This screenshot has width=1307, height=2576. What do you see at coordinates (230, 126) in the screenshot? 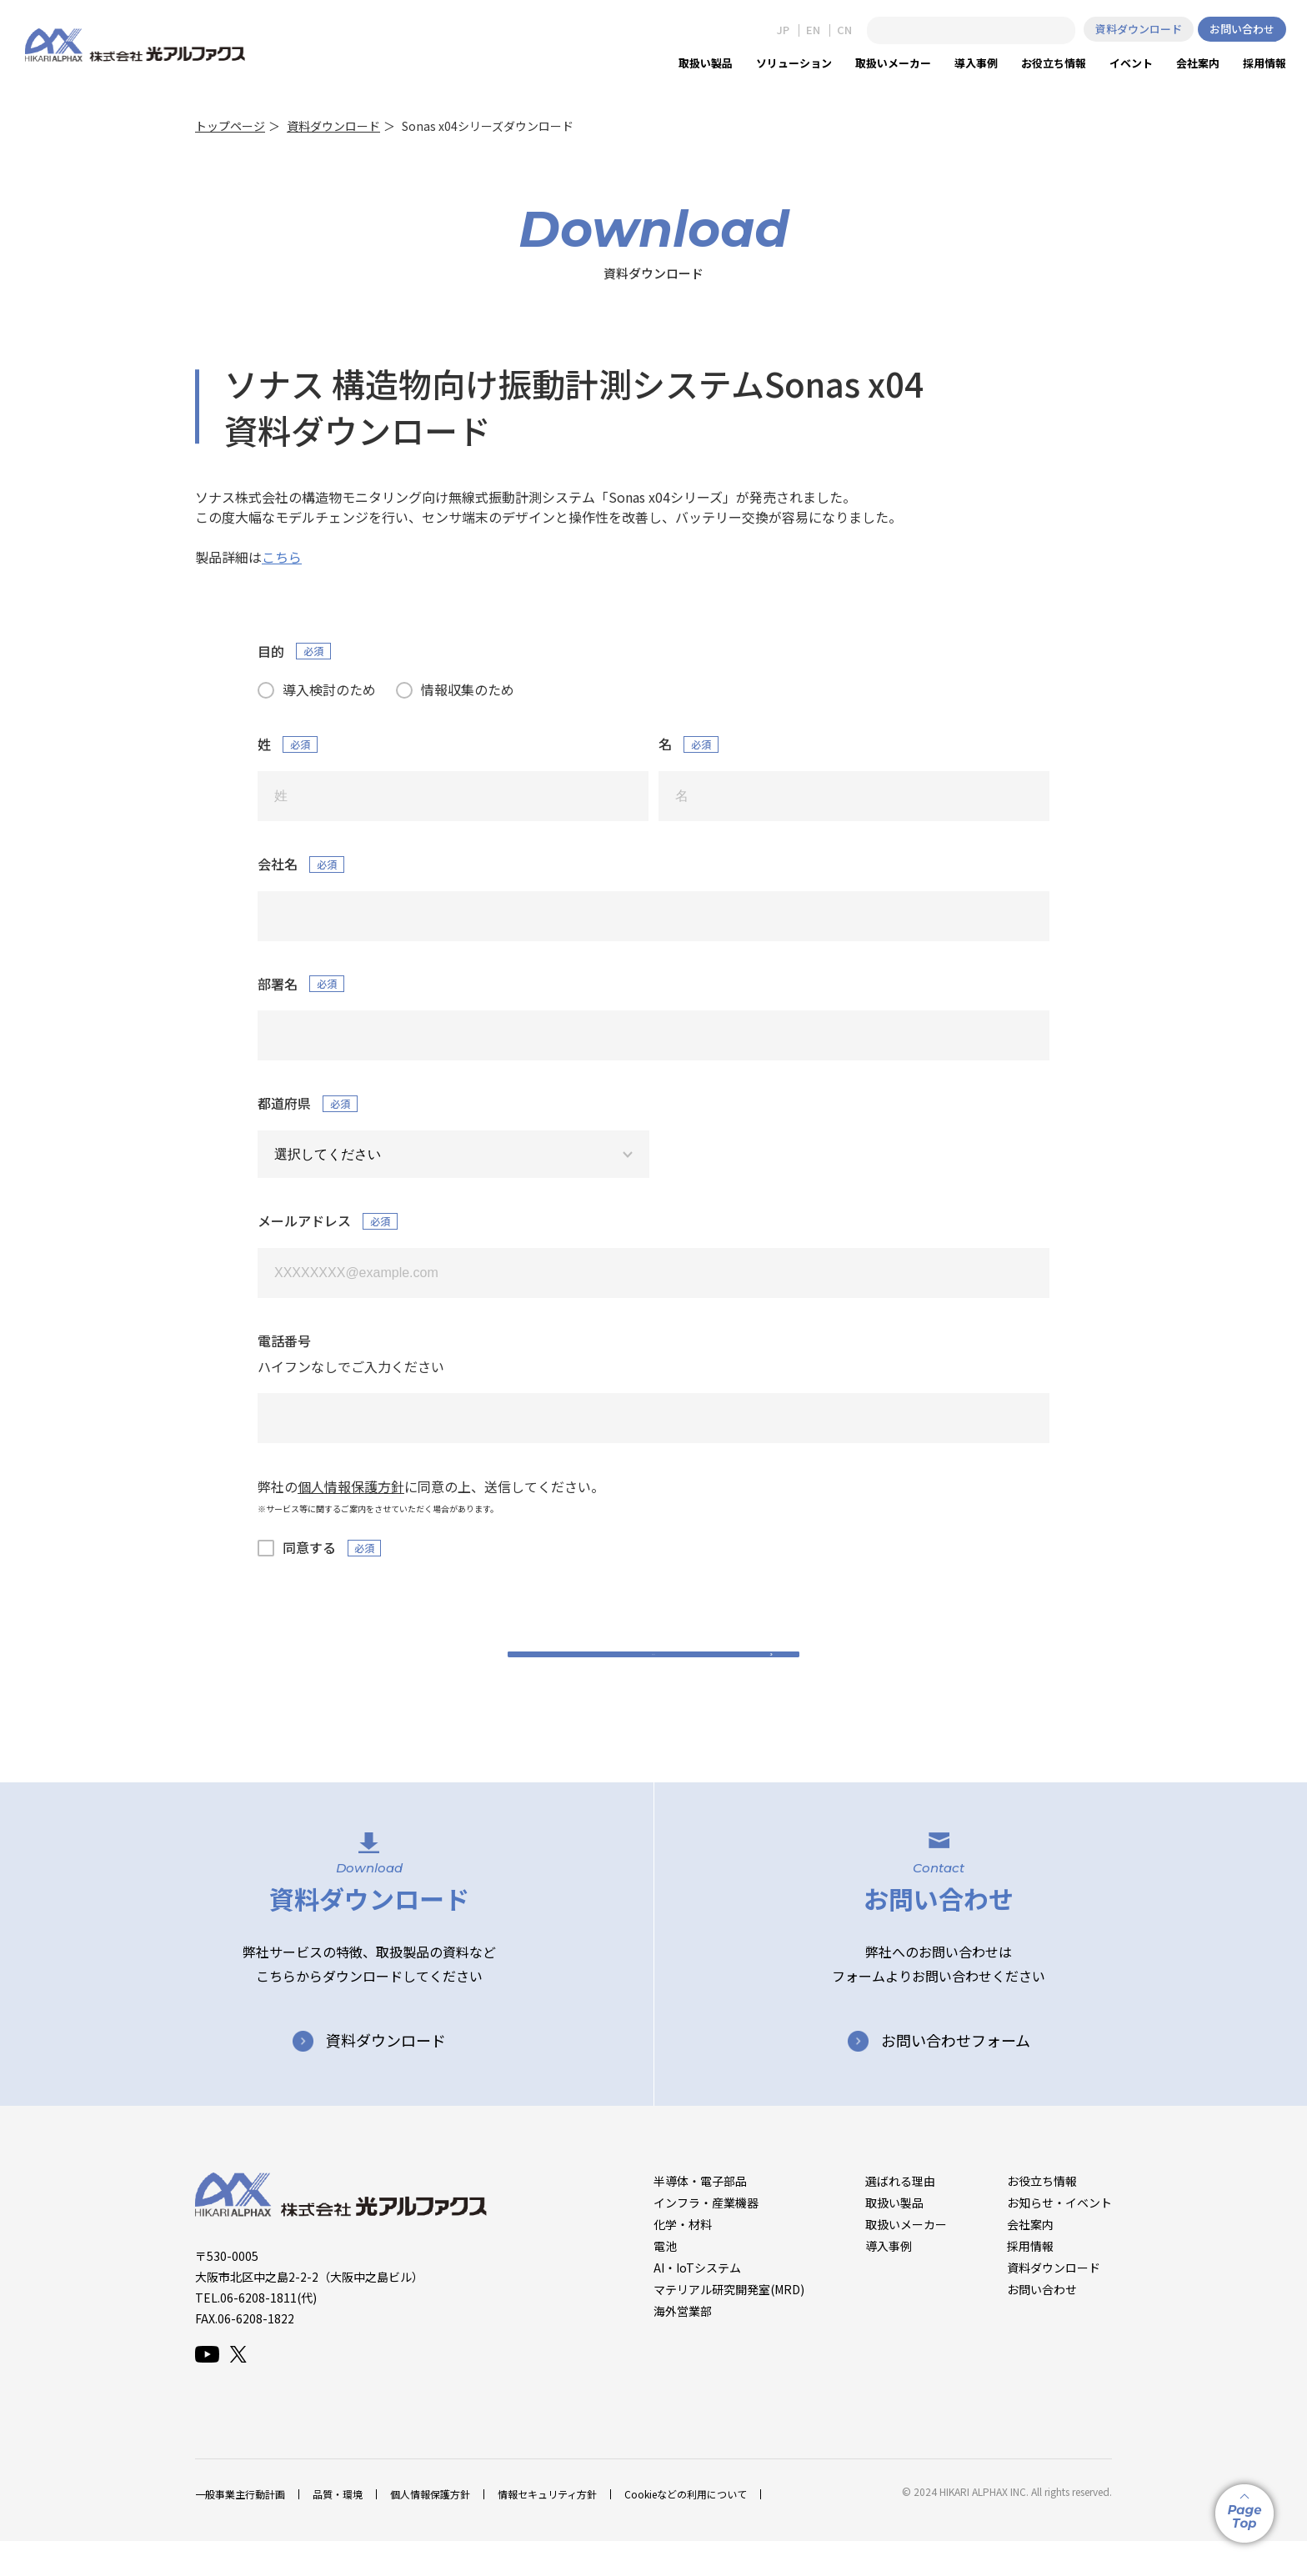
I see `トップページ` at bounding box center [230, 126].